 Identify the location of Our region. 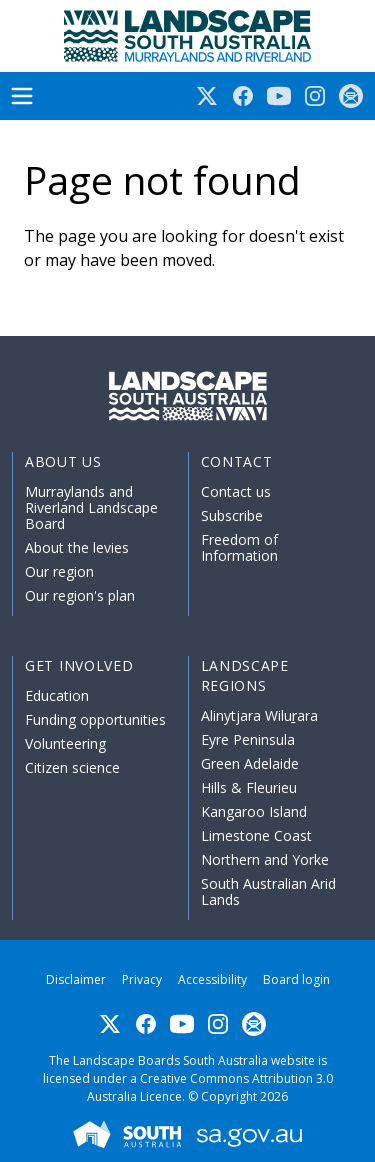
(59, 571).